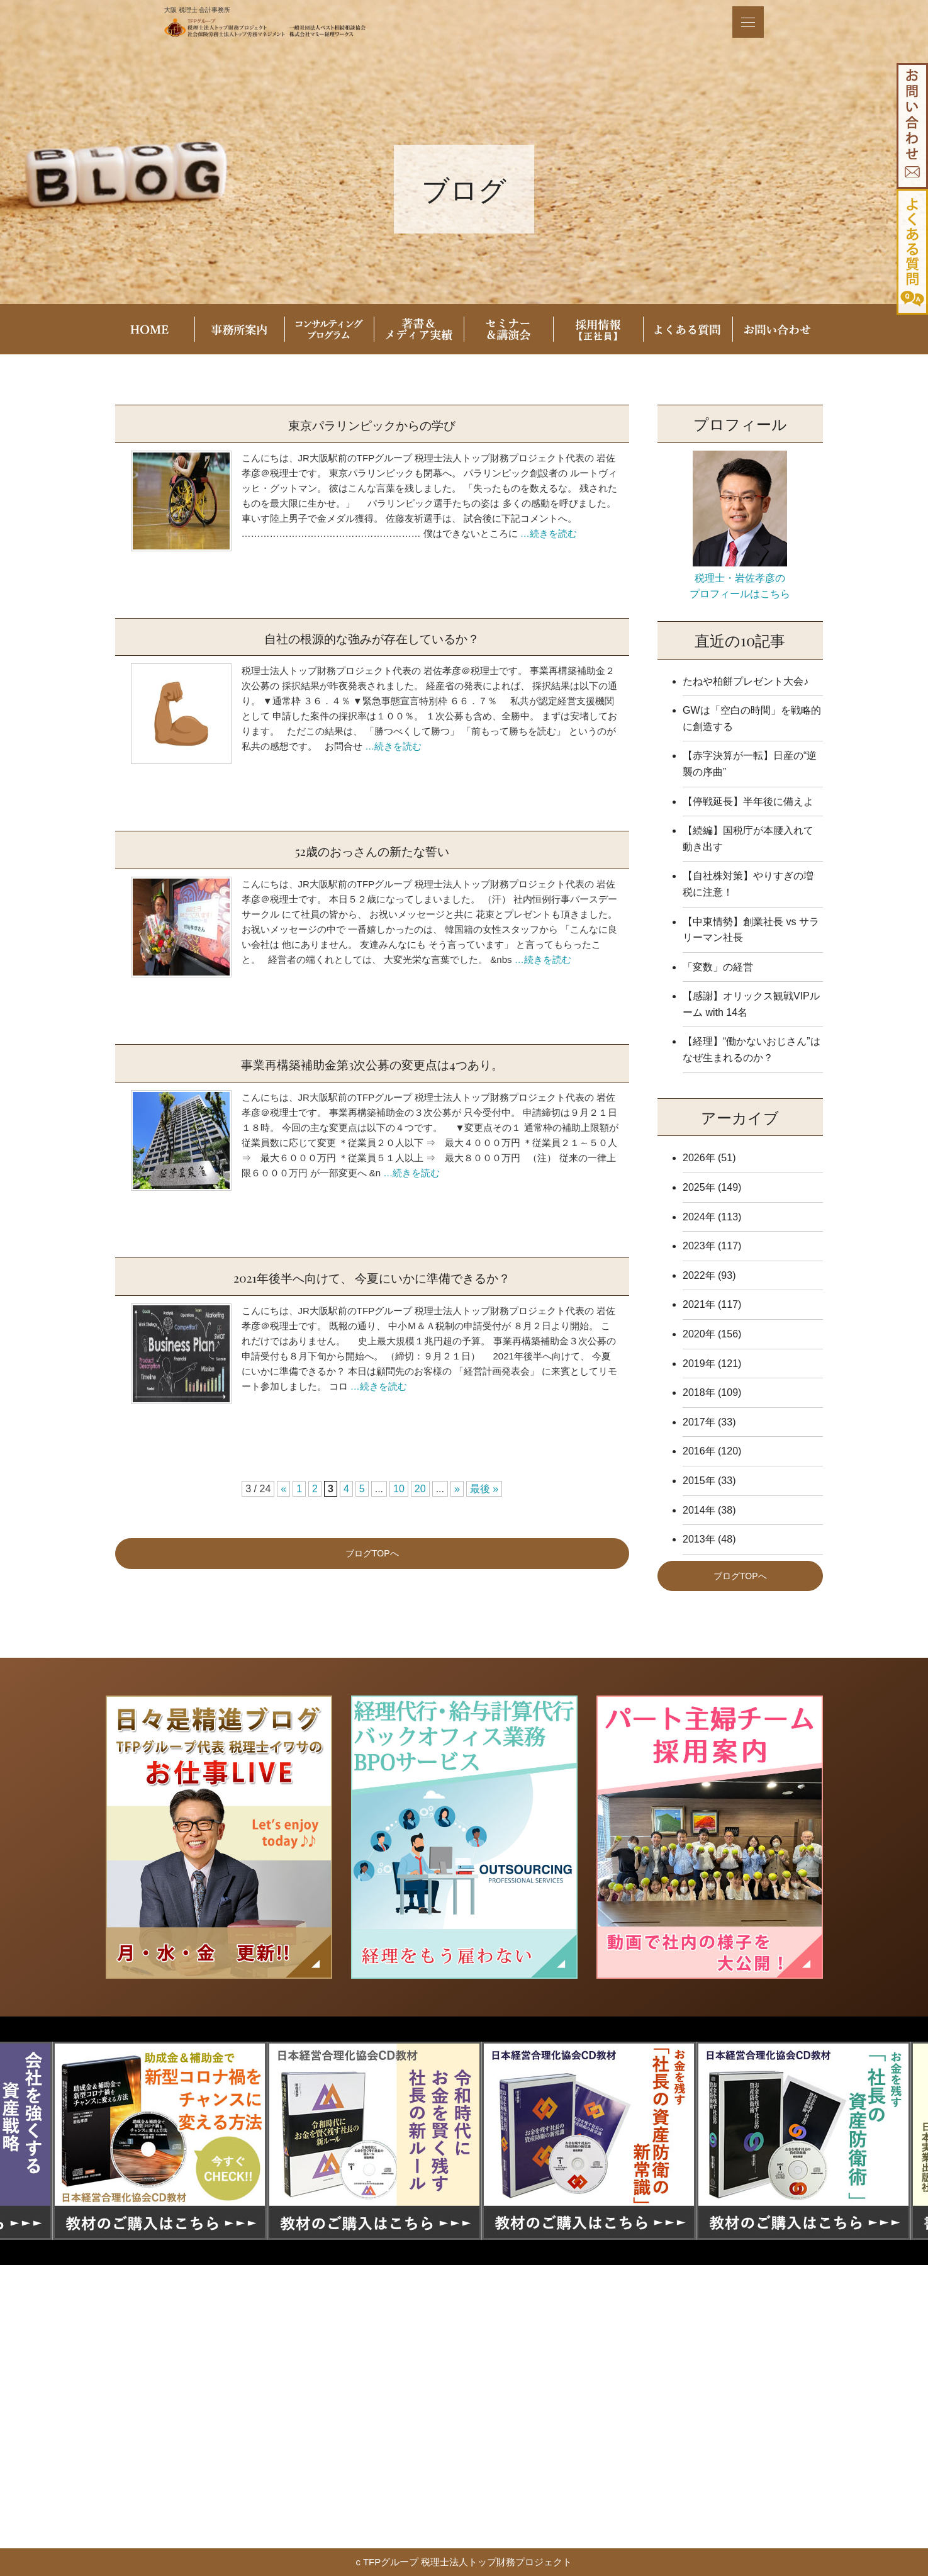 This screenshot has width=928, height=2576. I want to click on 2023年, so click(699, 1245).